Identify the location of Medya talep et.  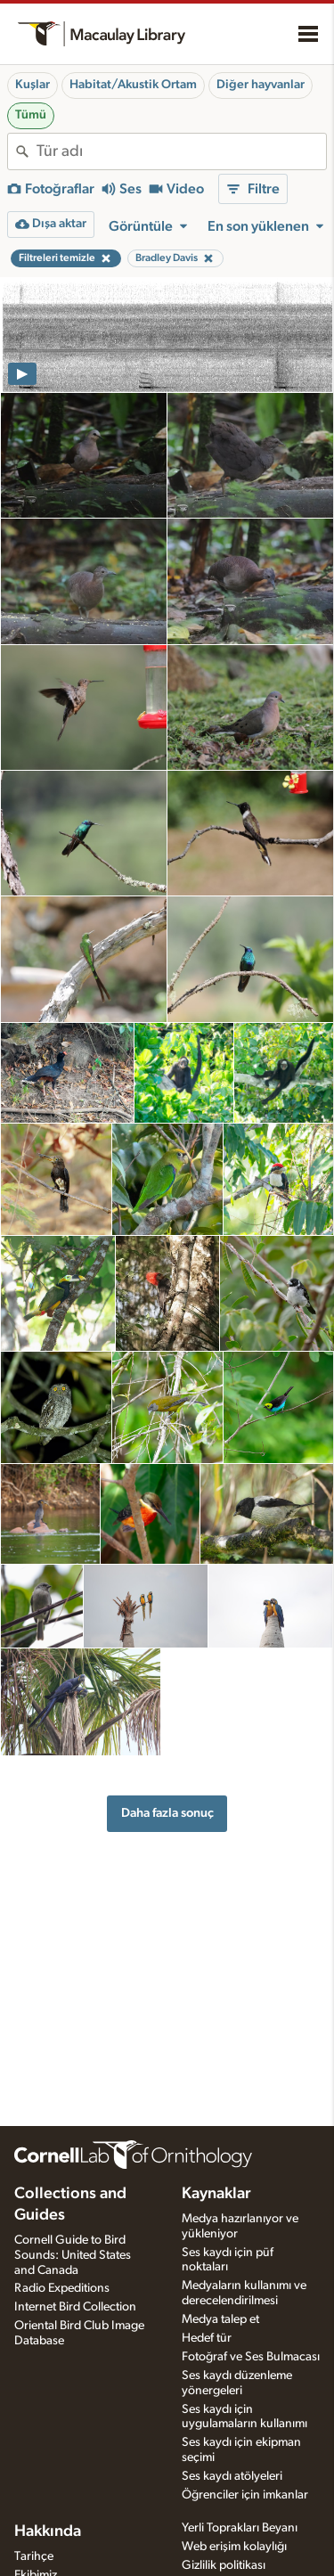
(220, 2319).